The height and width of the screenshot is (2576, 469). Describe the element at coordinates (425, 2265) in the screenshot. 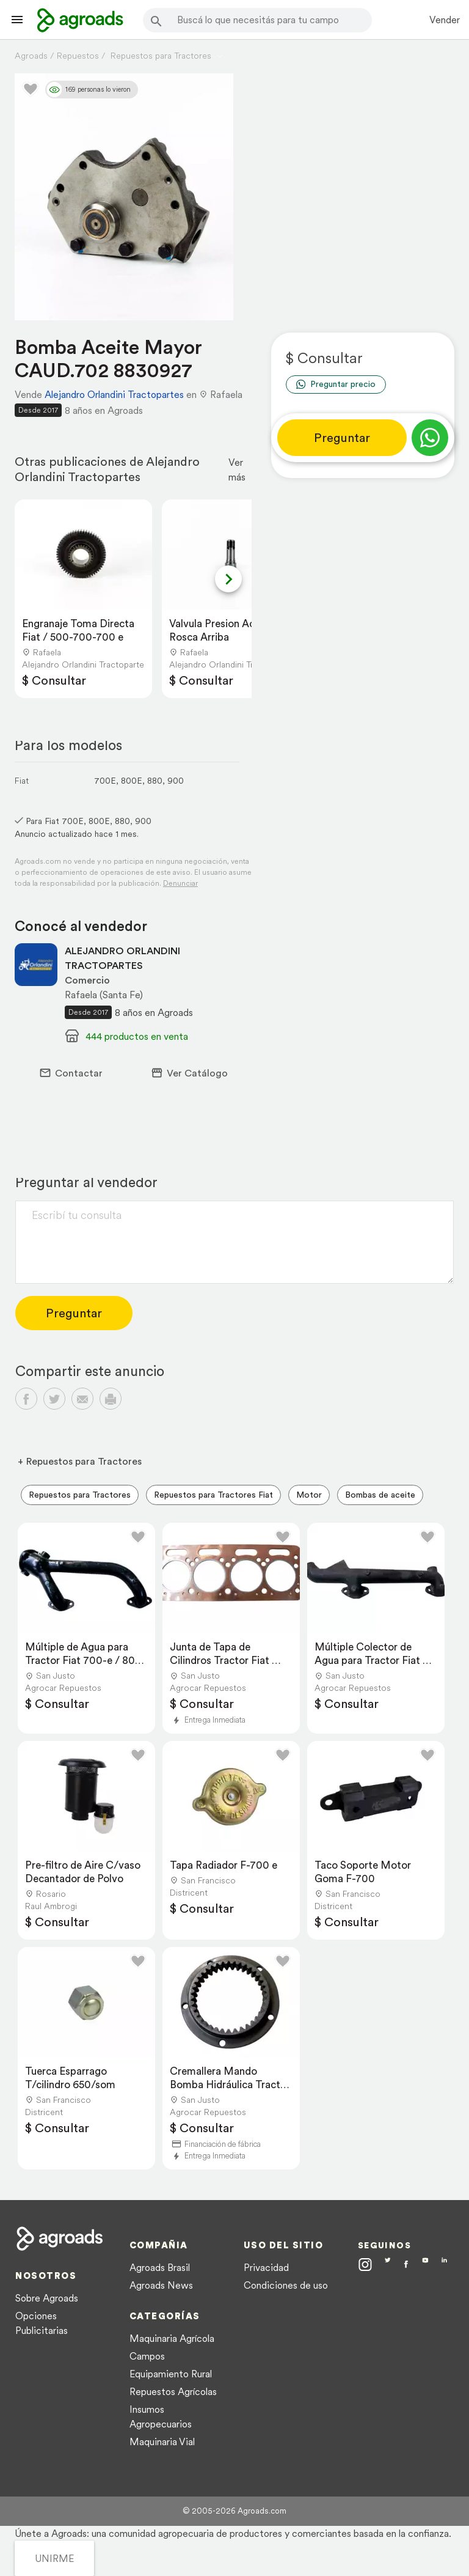

I see `[Agroads en Youtube]` at that location.